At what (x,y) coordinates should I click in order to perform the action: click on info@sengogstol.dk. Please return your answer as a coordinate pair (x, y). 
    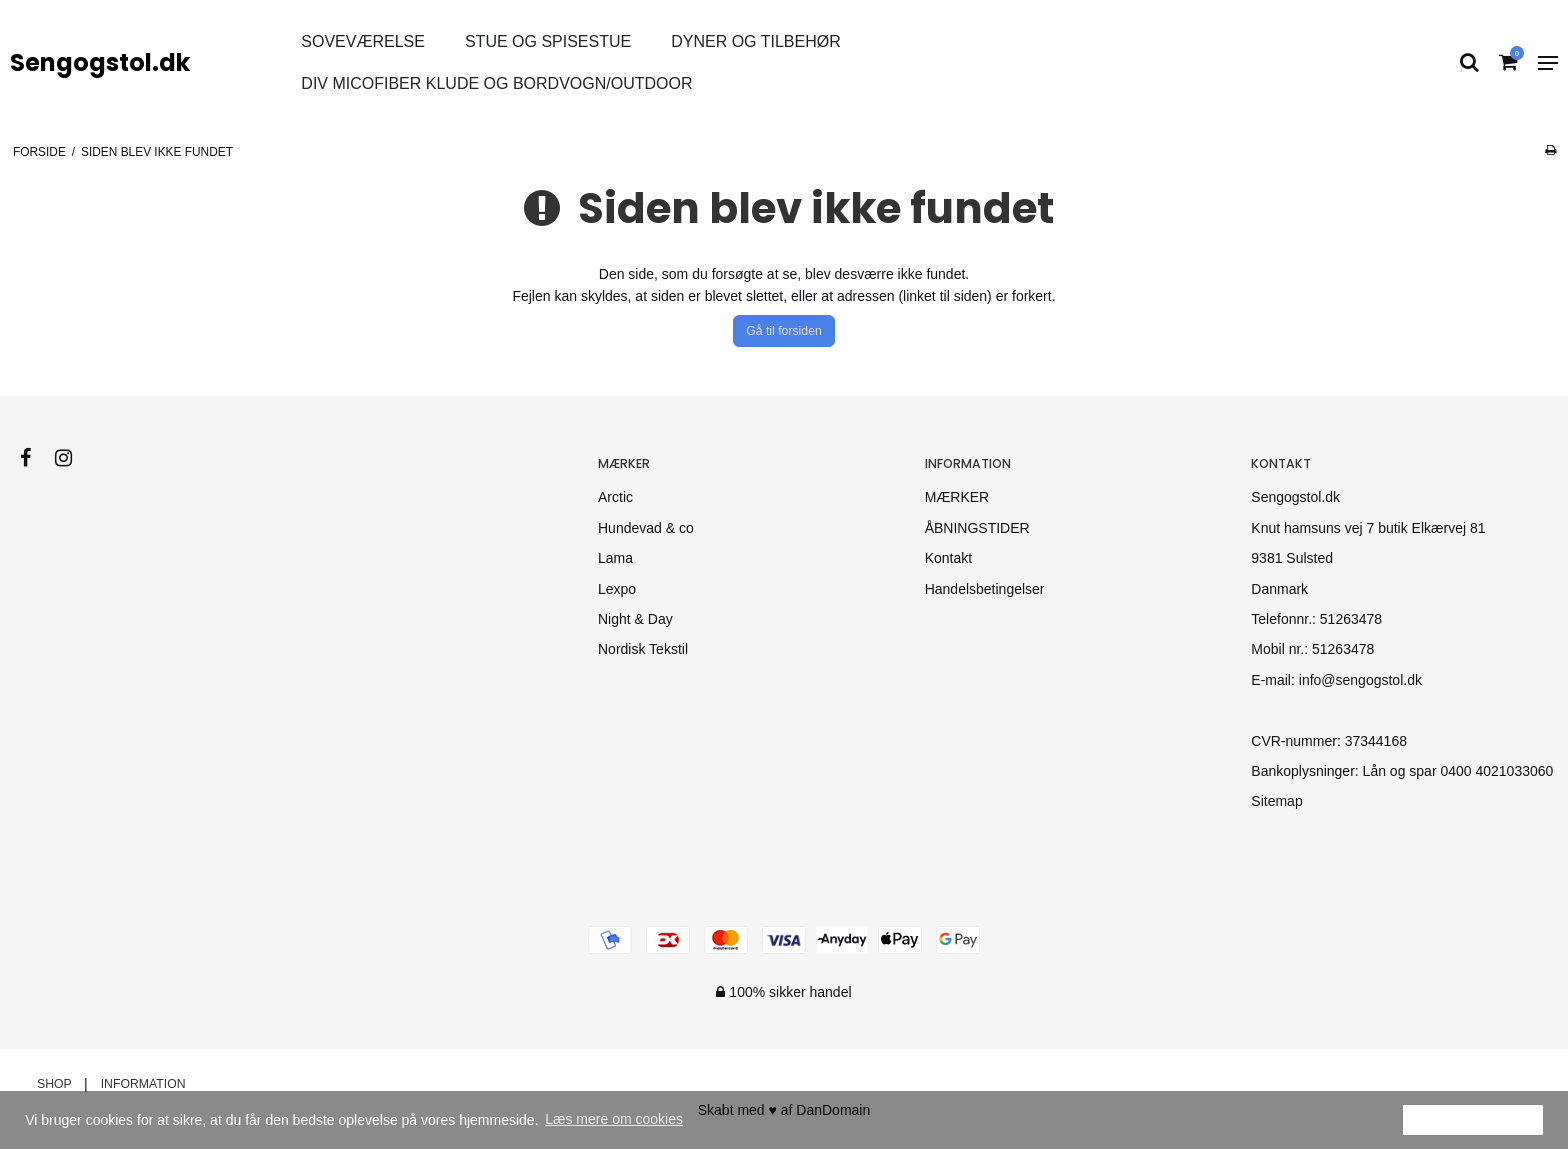
    Looking at the image, I should click on (1360, 680).